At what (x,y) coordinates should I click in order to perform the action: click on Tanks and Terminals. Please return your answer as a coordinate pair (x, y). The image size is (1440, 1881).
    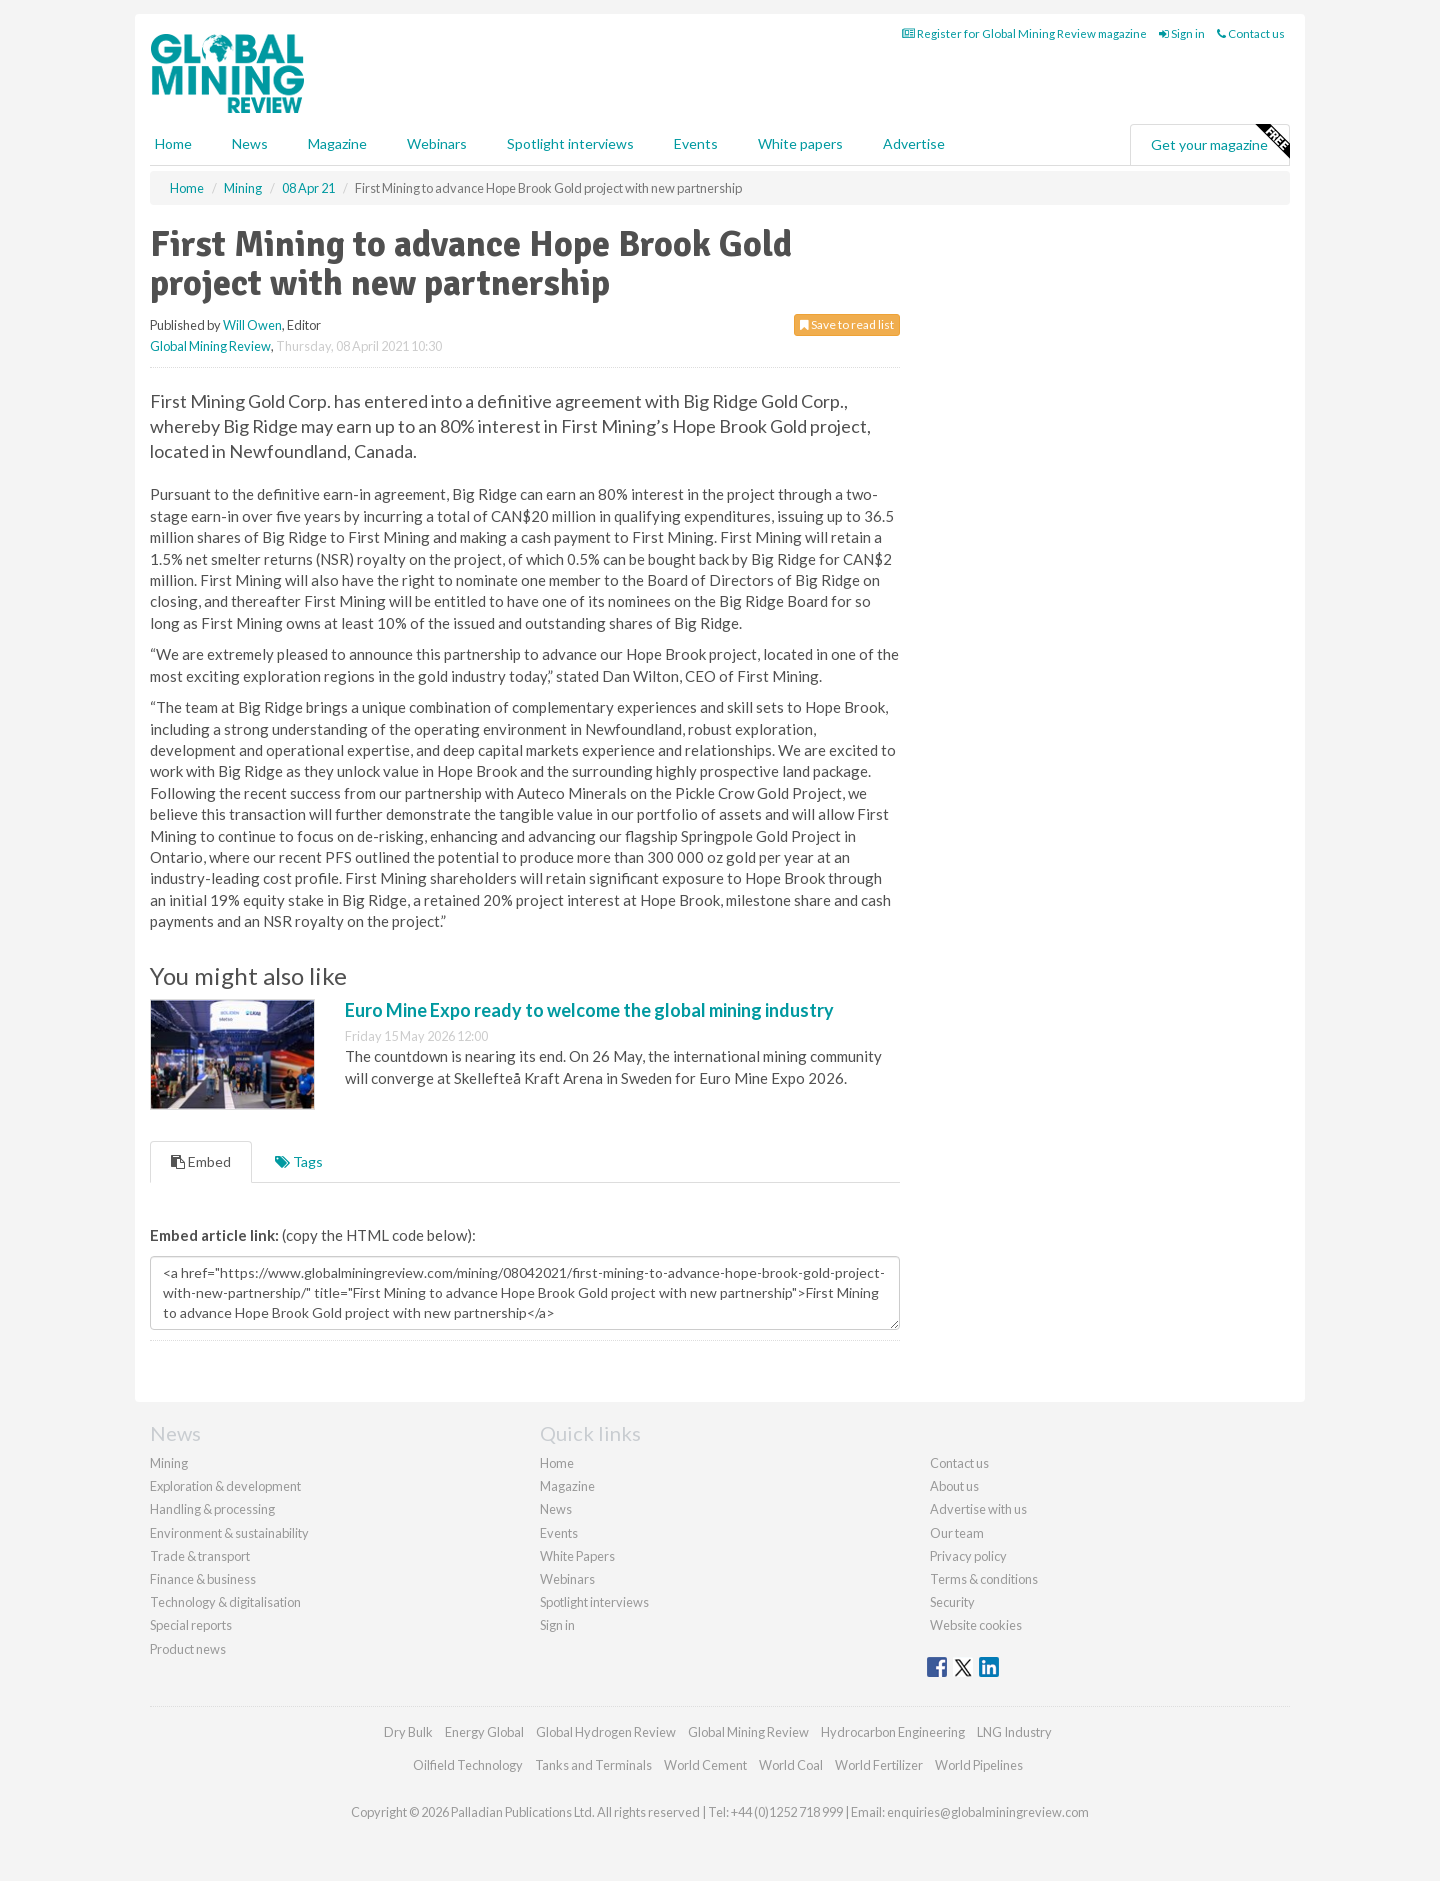
    Looking at the image, I should click on (593, 1765).